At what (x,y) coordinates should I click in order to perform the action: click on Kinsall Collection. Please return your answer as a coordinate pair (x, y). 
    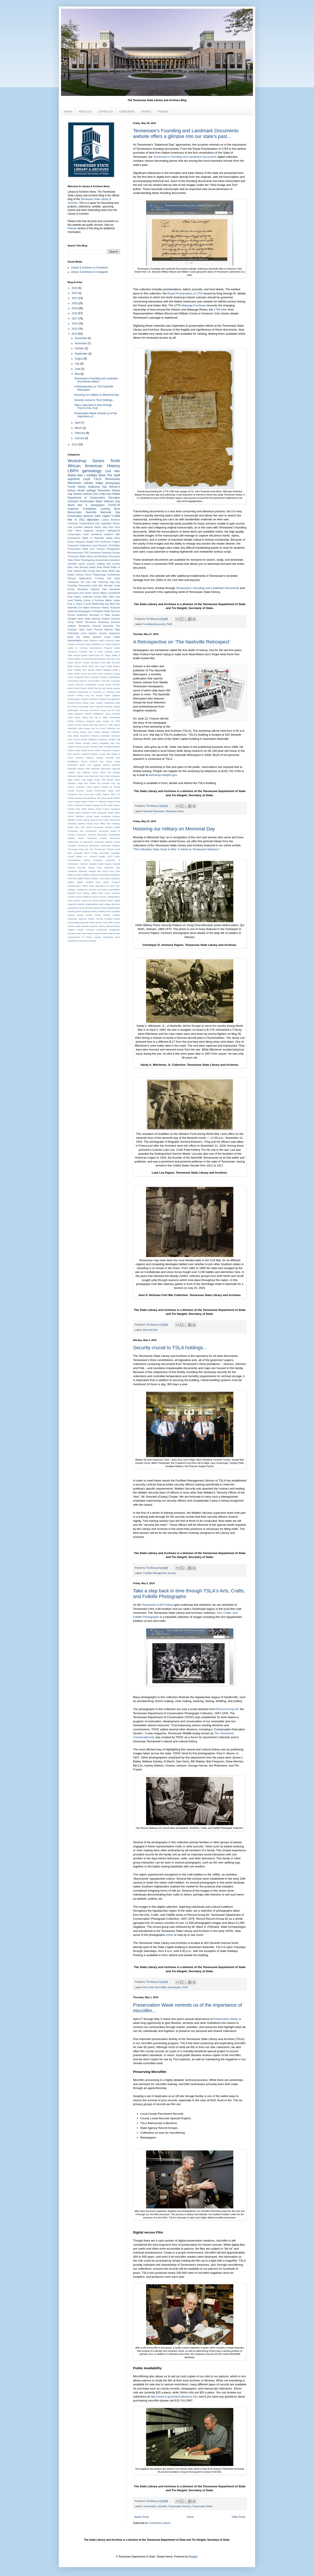
    Looking at the image, I should click on (89, 739).